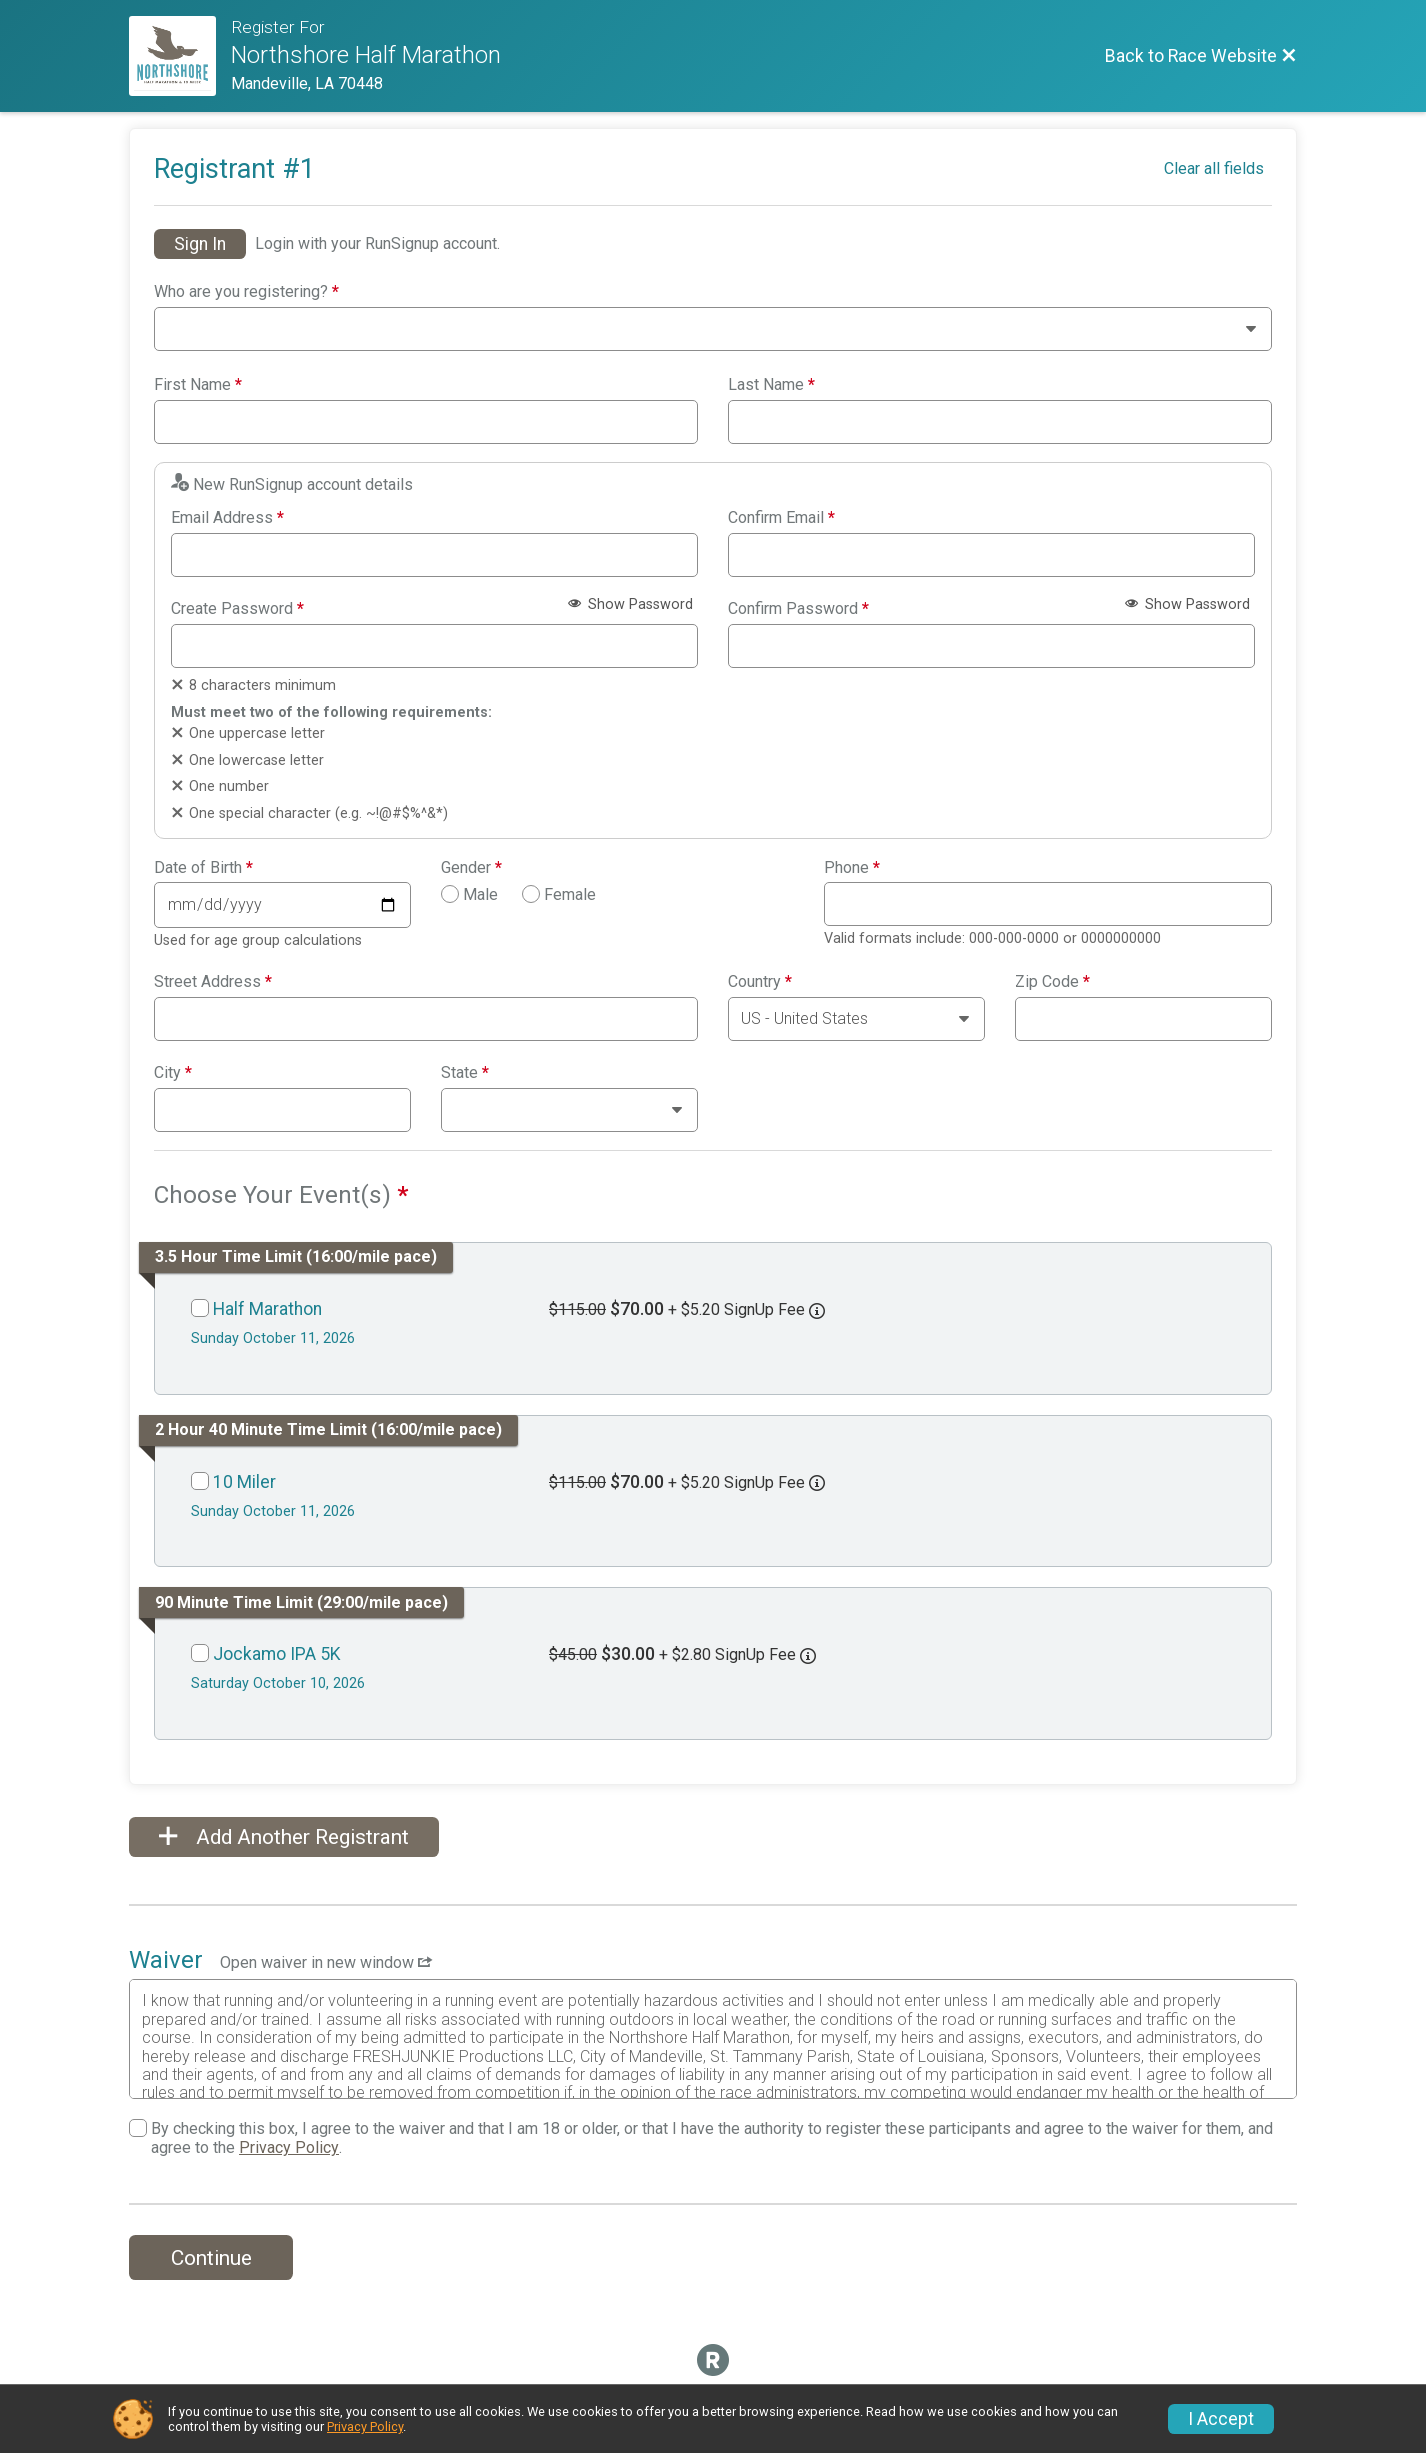 Image resolution: width=1426 pixels, height=2453 pixels. What do you see at coordinates (798, 609) in the screenshot?
I see `Confirm Password` at bounding box center [798, 609].